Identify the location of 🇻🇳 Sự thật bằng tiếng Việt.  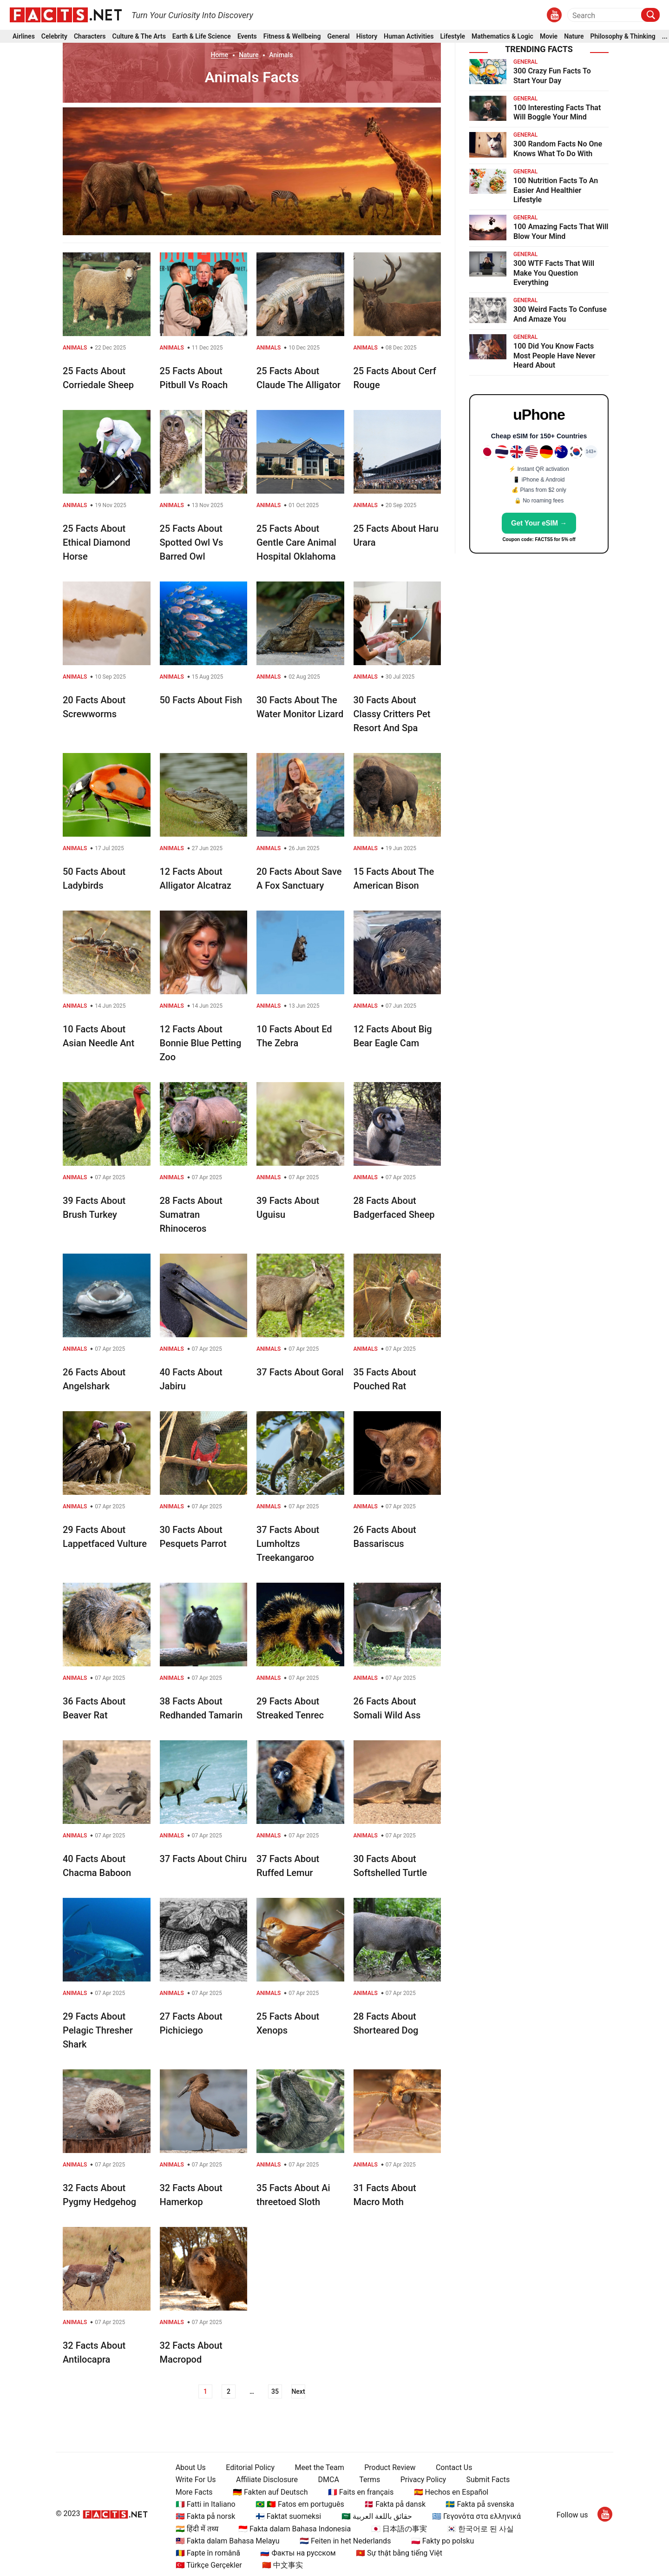
(399, 2553).